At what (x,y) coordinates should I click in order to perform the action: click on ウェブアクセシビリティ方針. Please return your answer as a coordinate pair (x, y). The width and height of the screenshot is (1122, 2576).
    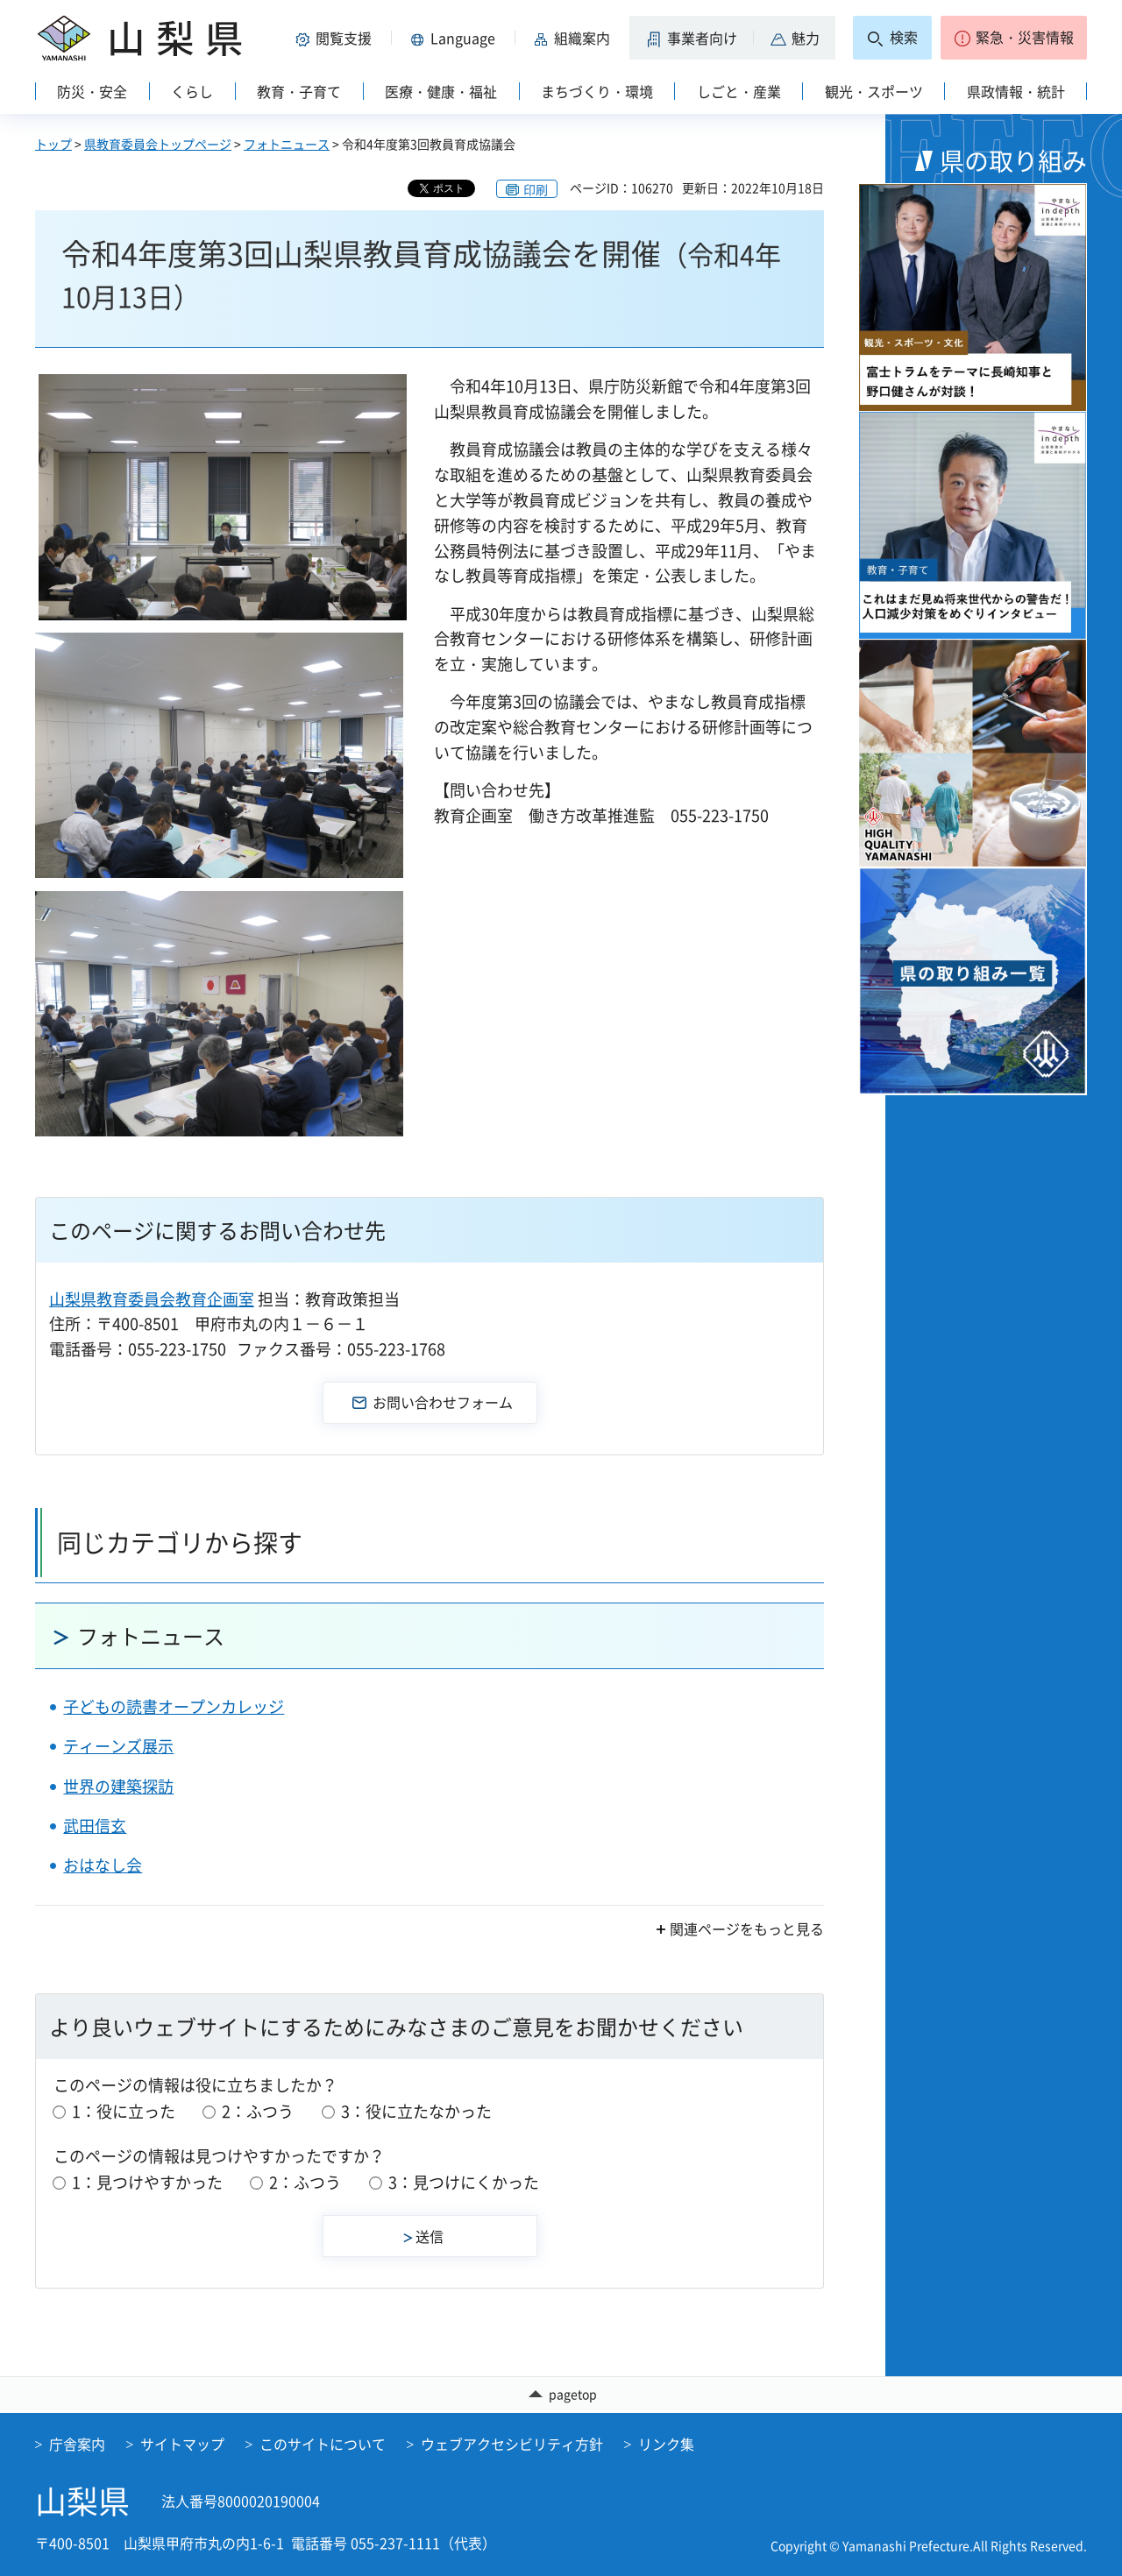
    Looking at the image, I should click on (512, 2443).